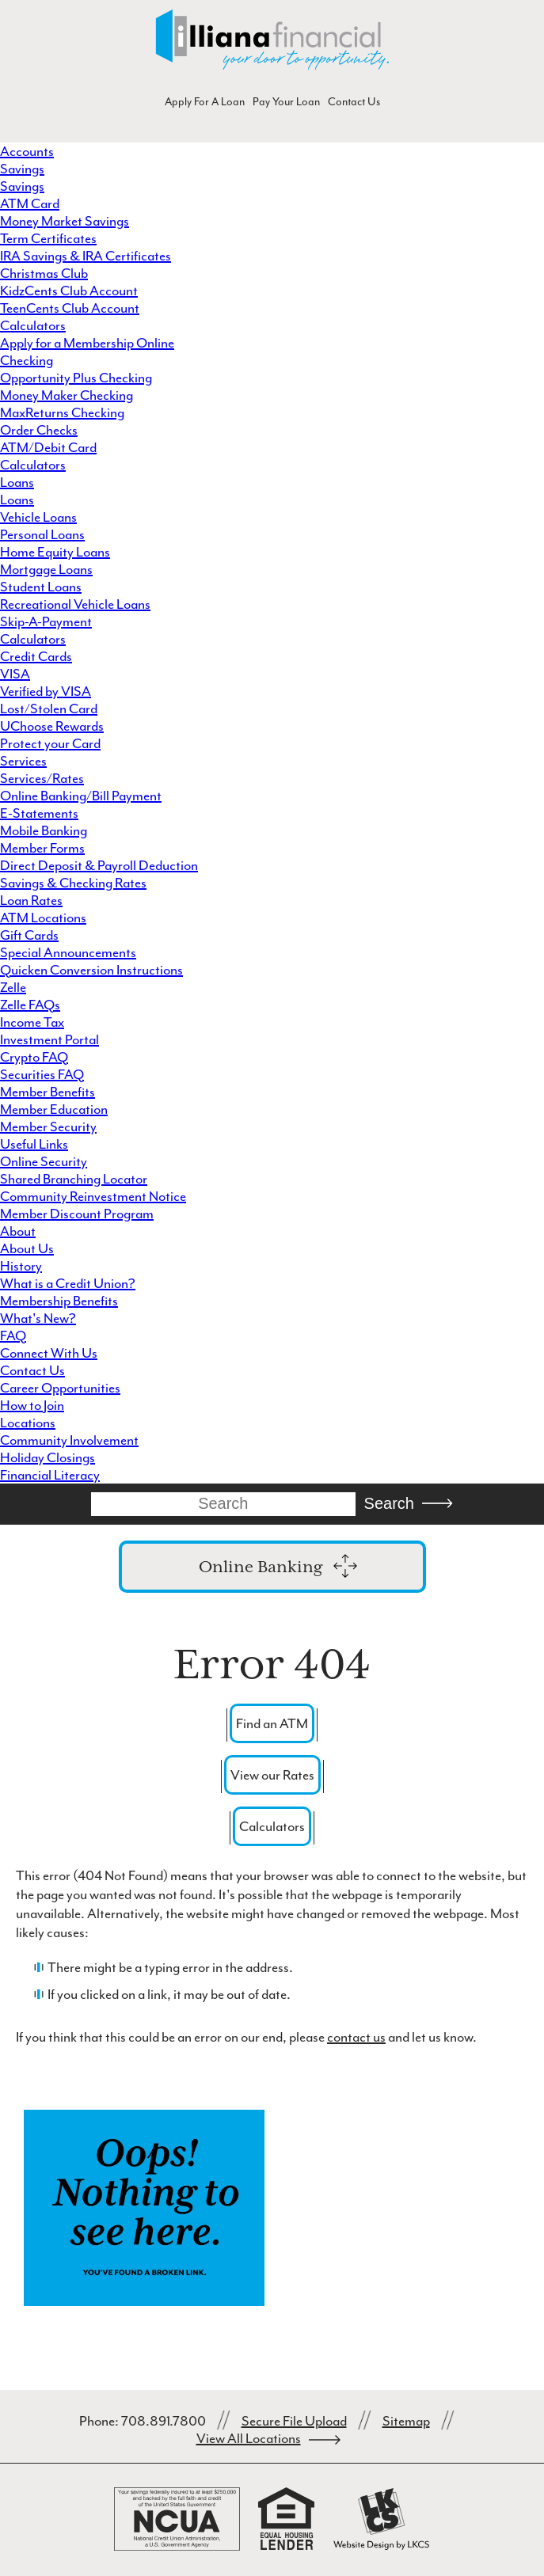  Describe the element at coordinates (48, 1353) in the screenshot. I see `Connect With Us` at that location.